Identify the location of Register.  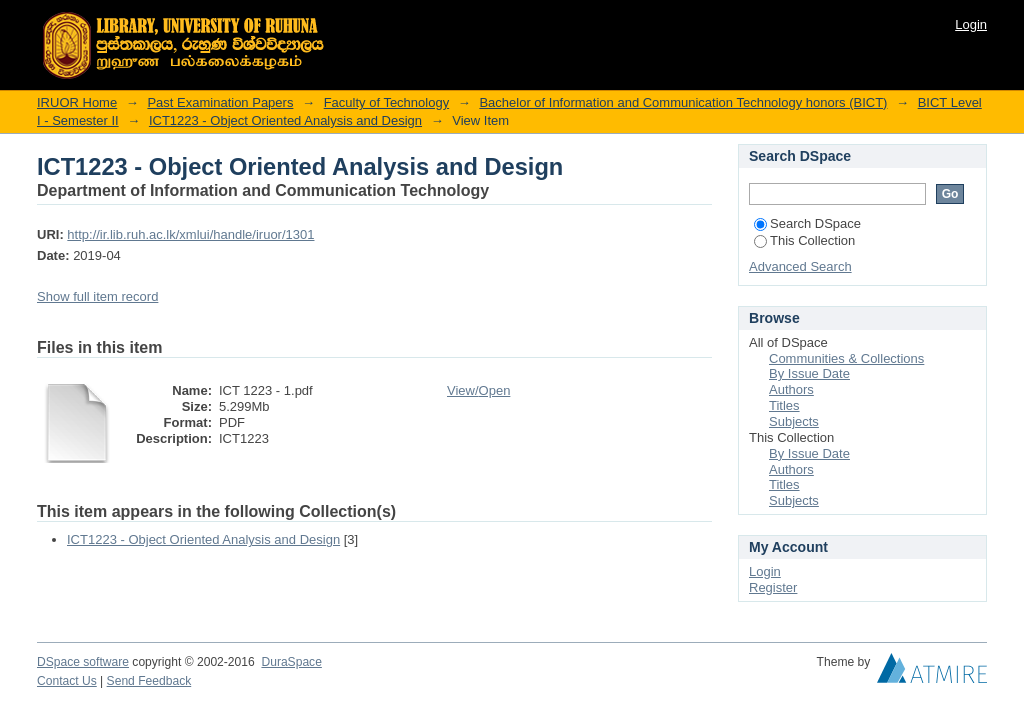
(773, 587).